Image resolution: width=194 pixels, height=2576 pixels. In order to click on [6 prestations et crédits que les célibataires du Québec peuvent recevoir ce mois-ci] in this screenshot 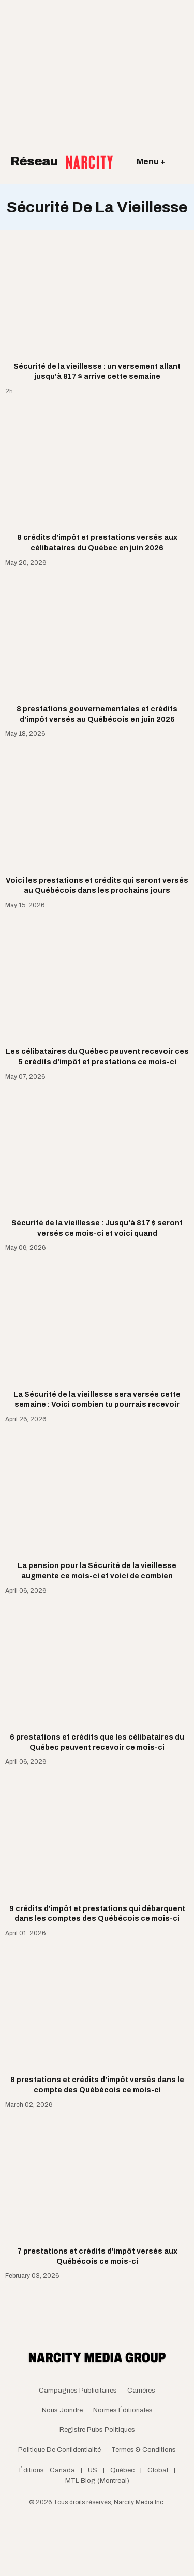, I will do `click(97, 1678)`.